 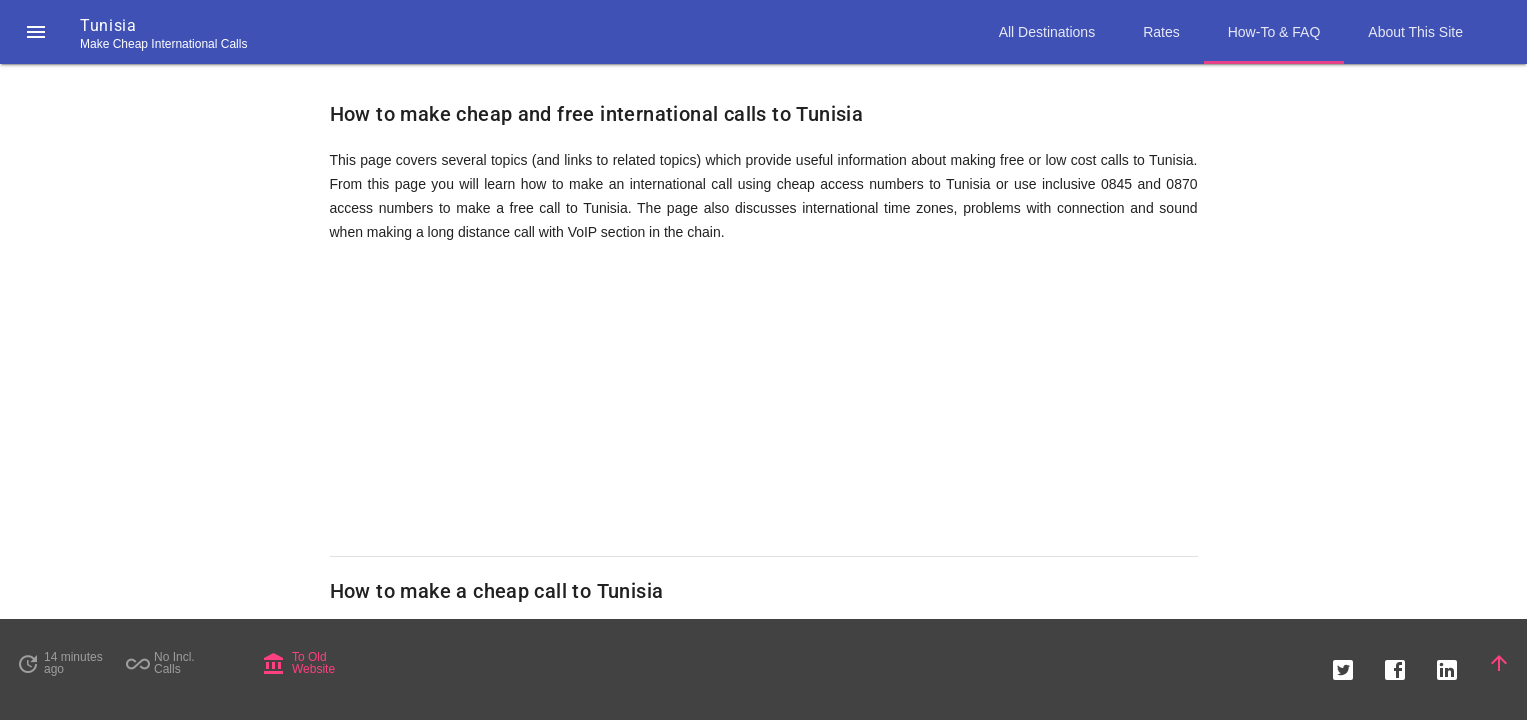 What do you see at coordinates (764, 400) in the screenshot?
I see `[Advertisement]` at bounding box center [764, 400].